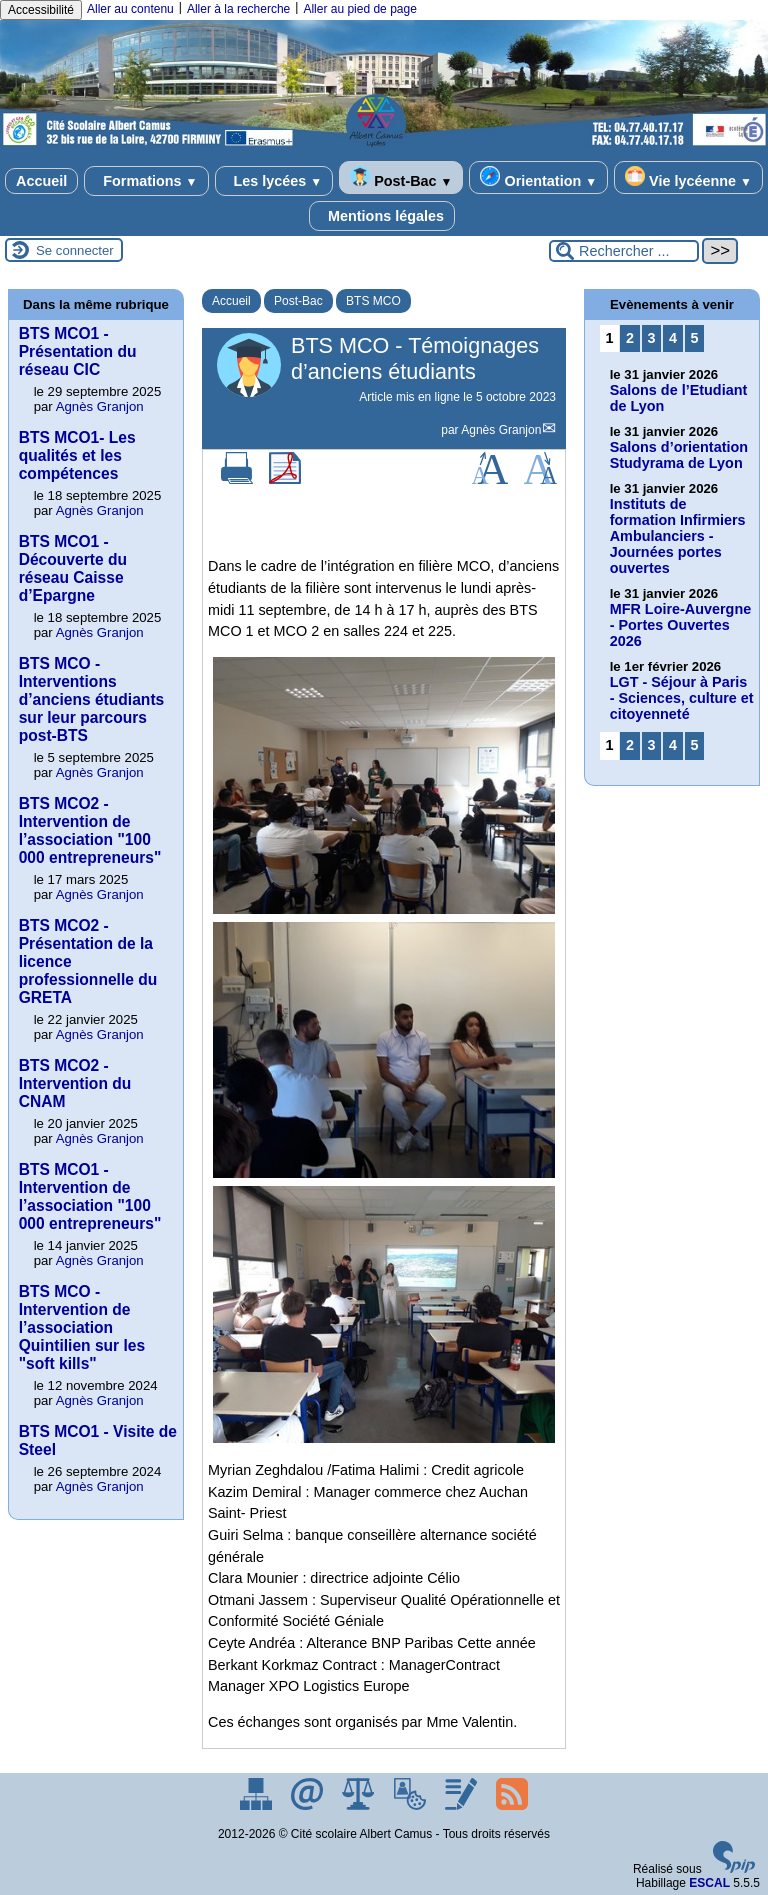  I want to click on BTS MCO1 - Intervention de l’association "100 000 entrepreneurs", so click(90, 1196).